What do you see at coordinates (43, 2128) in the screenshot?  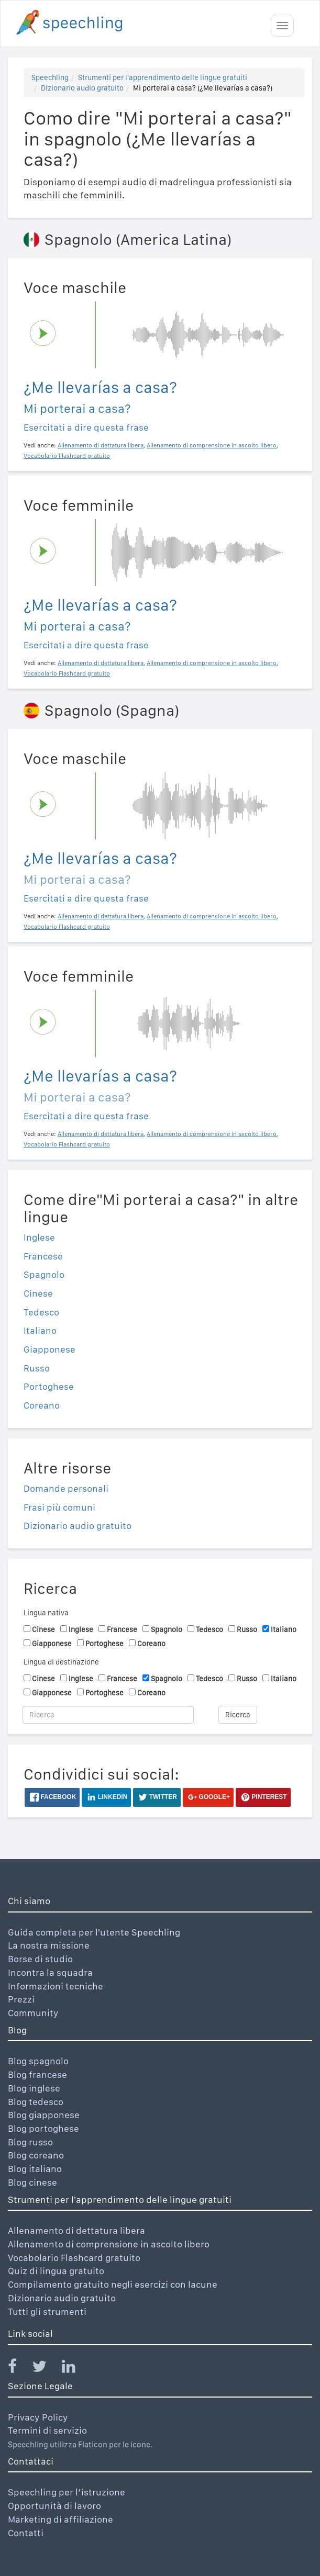 I see `Blog portoghese` at bounding box center [43, 2128].